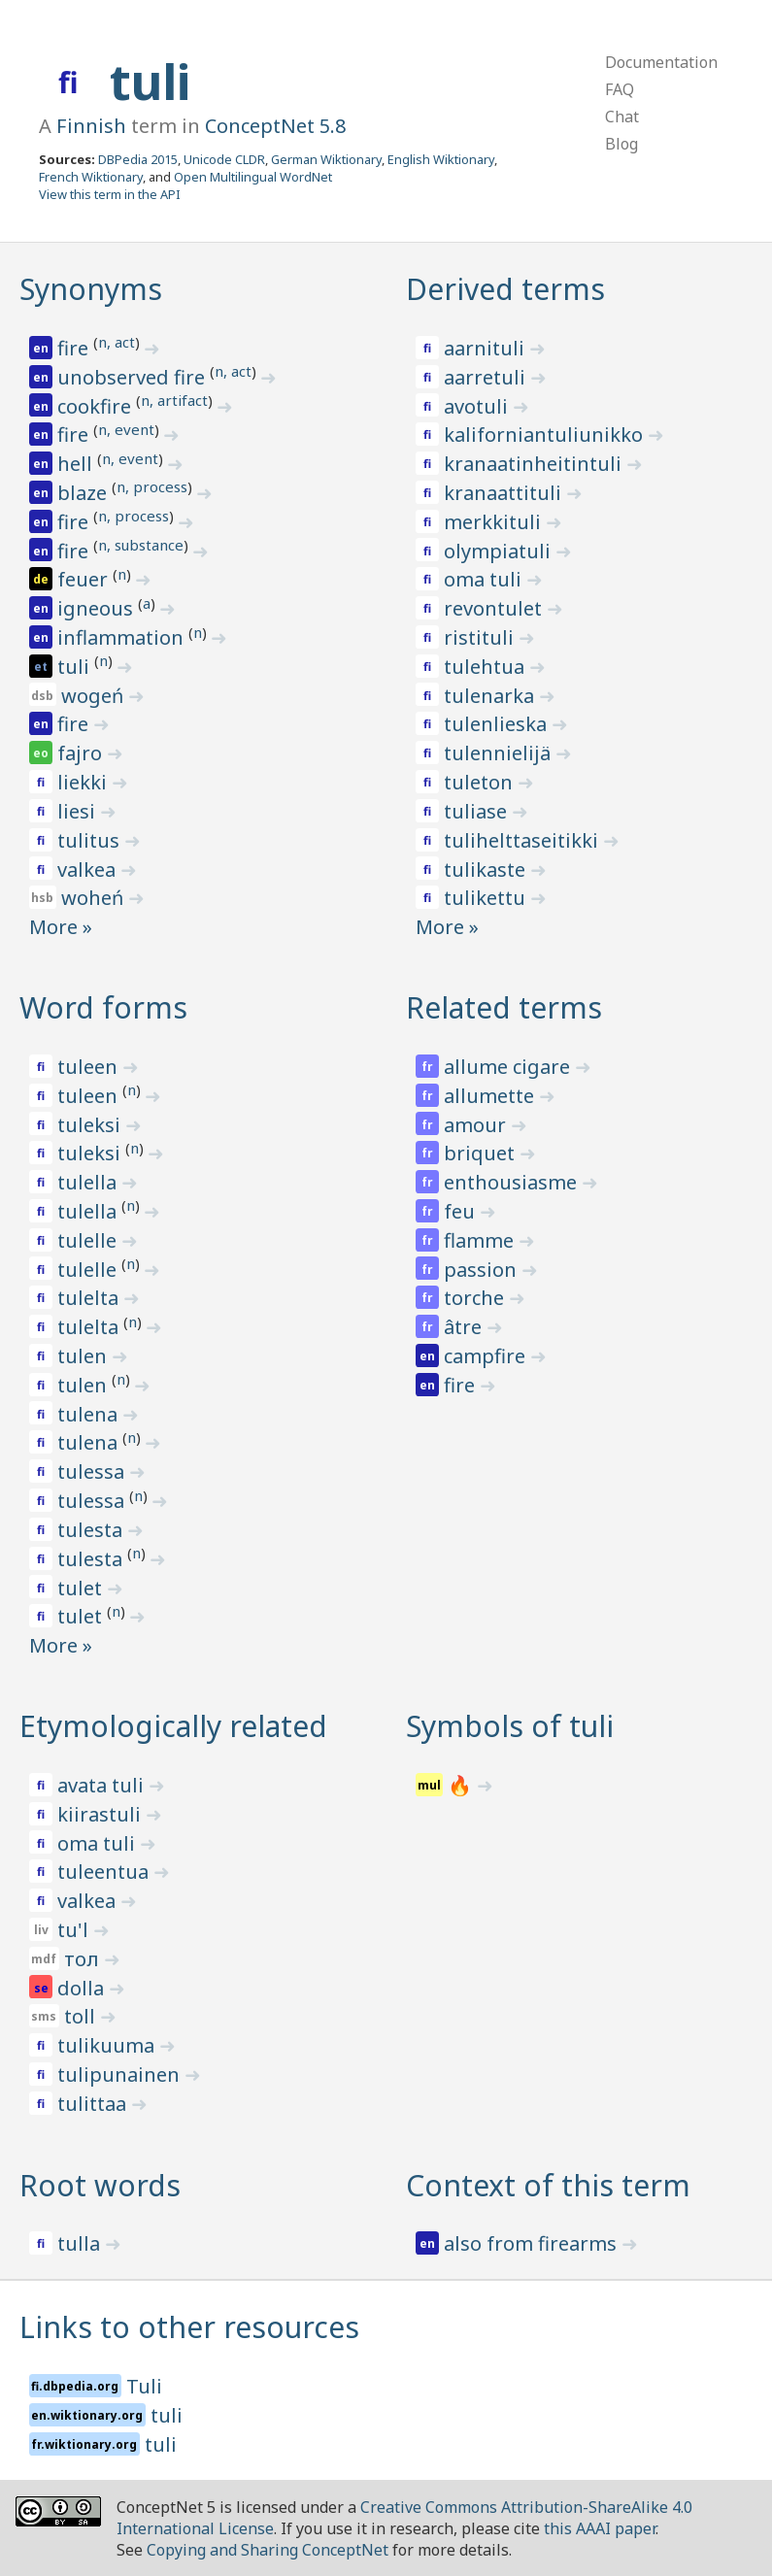 The image size is (772, 2576). What do you see at coordinates (173, 1726) in the screenshot?
I see `Etymologically related` at bounding box center [173, 1726].